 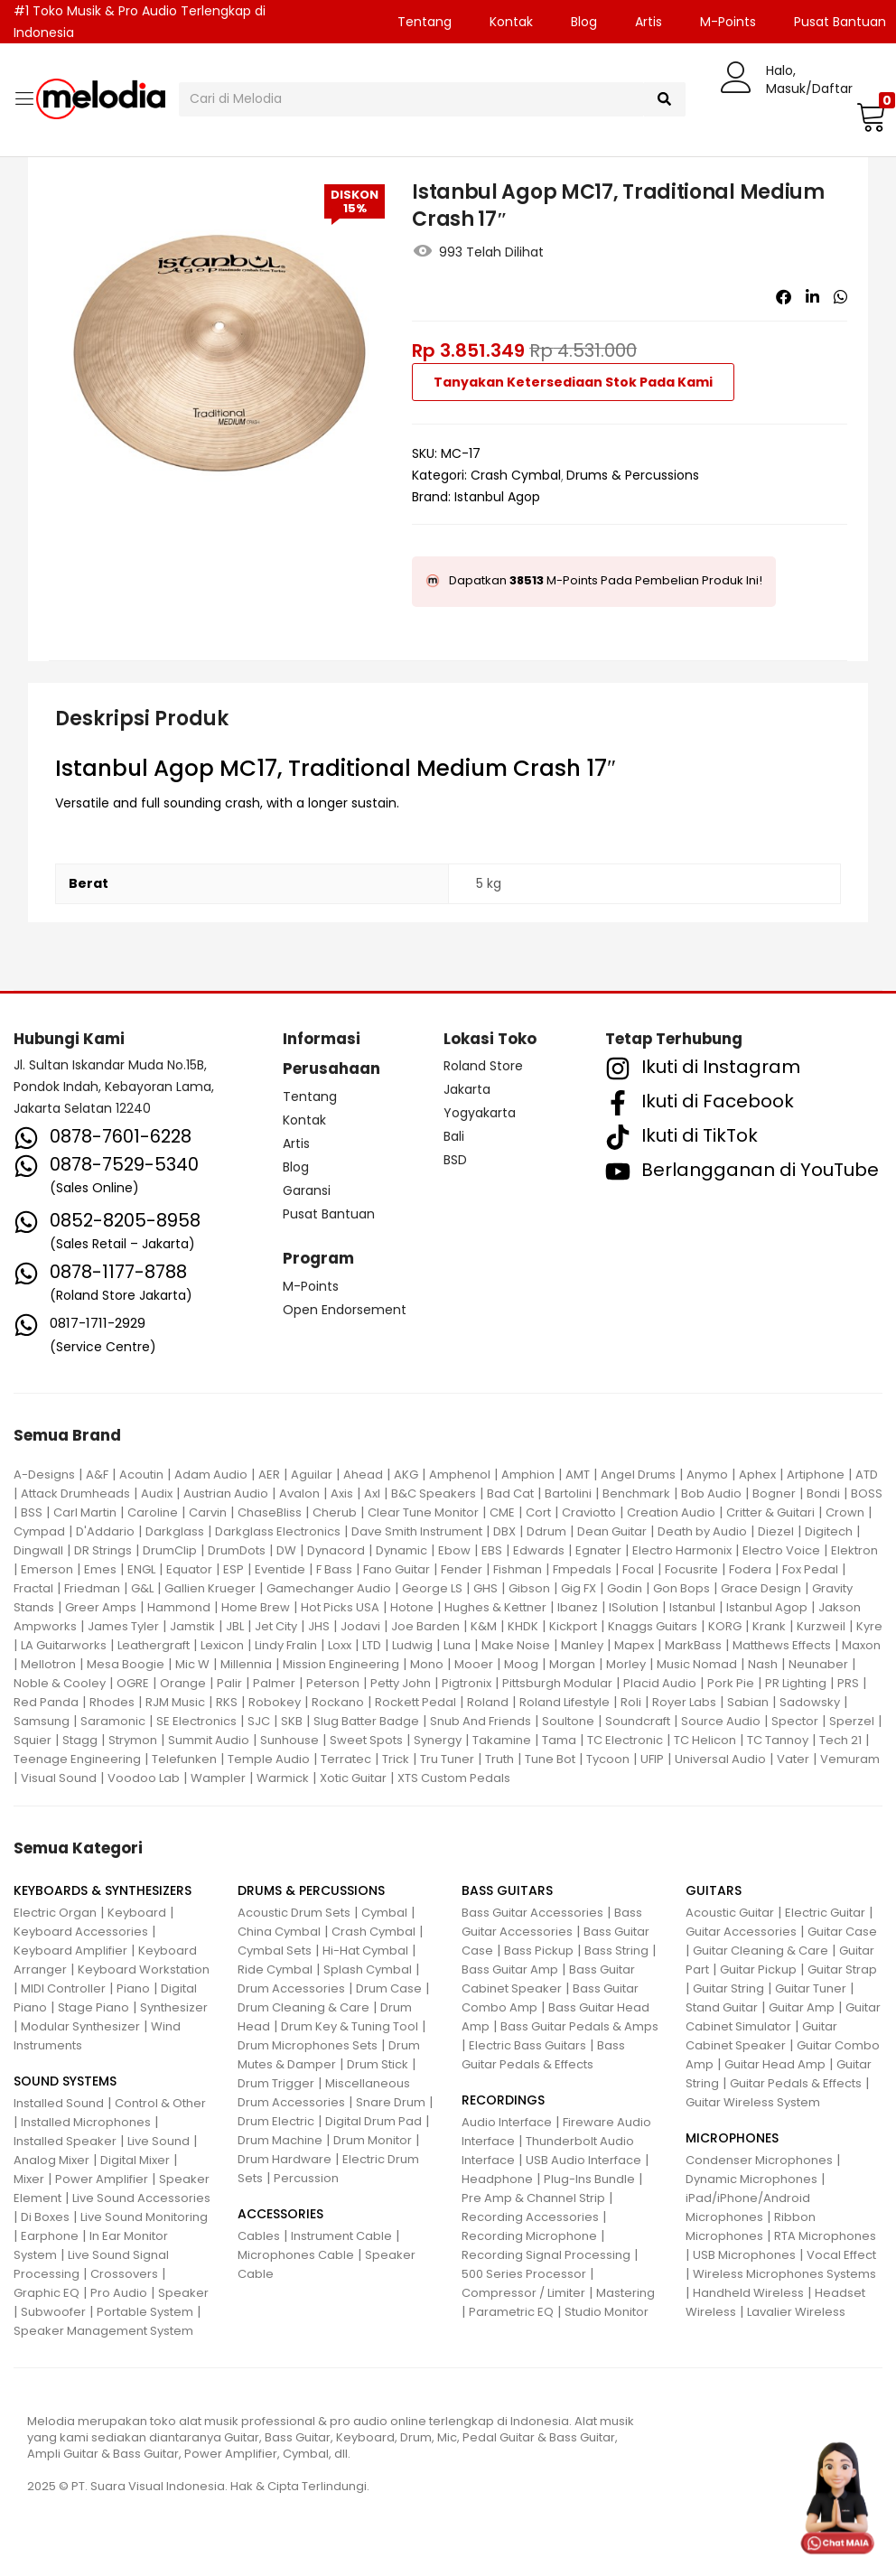 What do you see at coordinates (485, 1588) in the screenshot?
I see `GHS` at bounding box center [485, 1588].